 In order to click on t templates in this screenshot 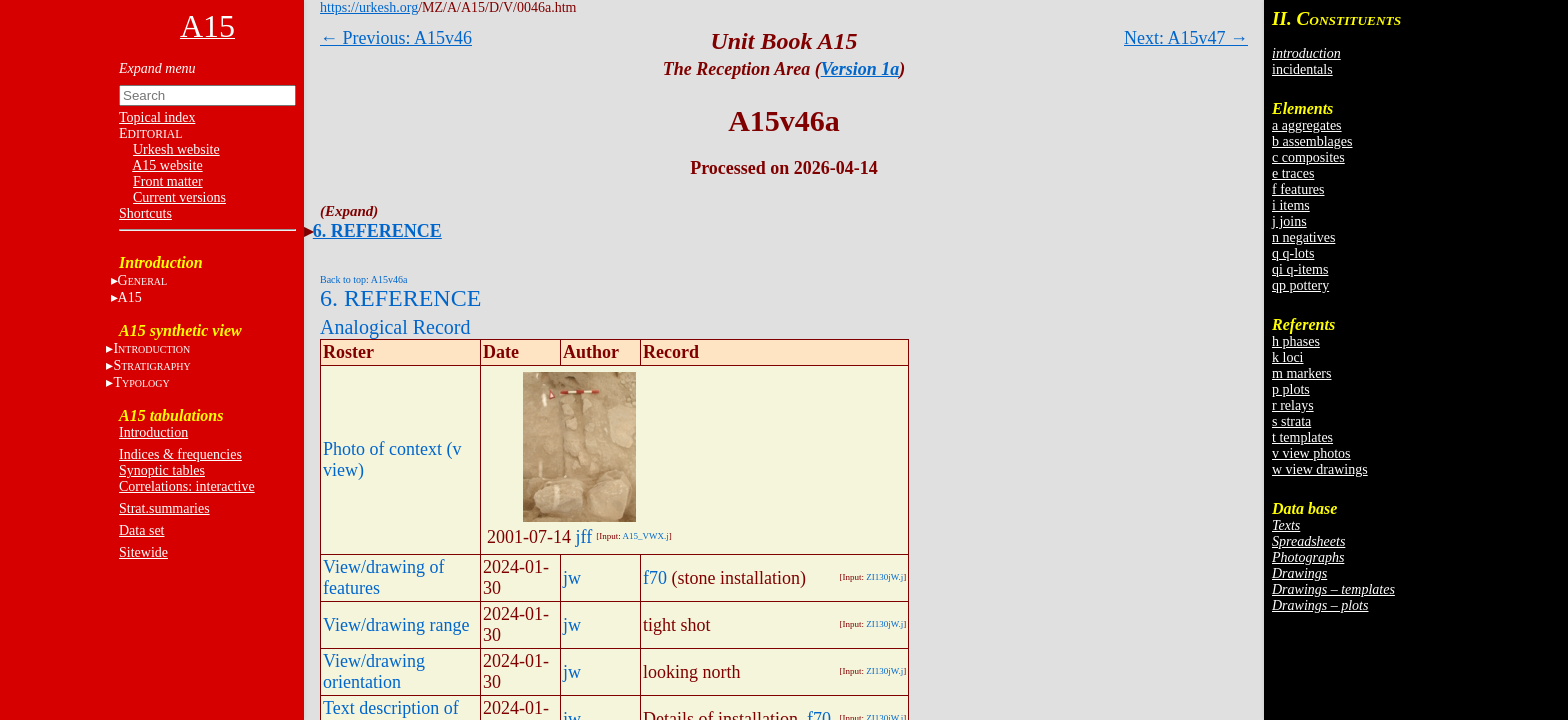, I will do `click(1302, 437)`.